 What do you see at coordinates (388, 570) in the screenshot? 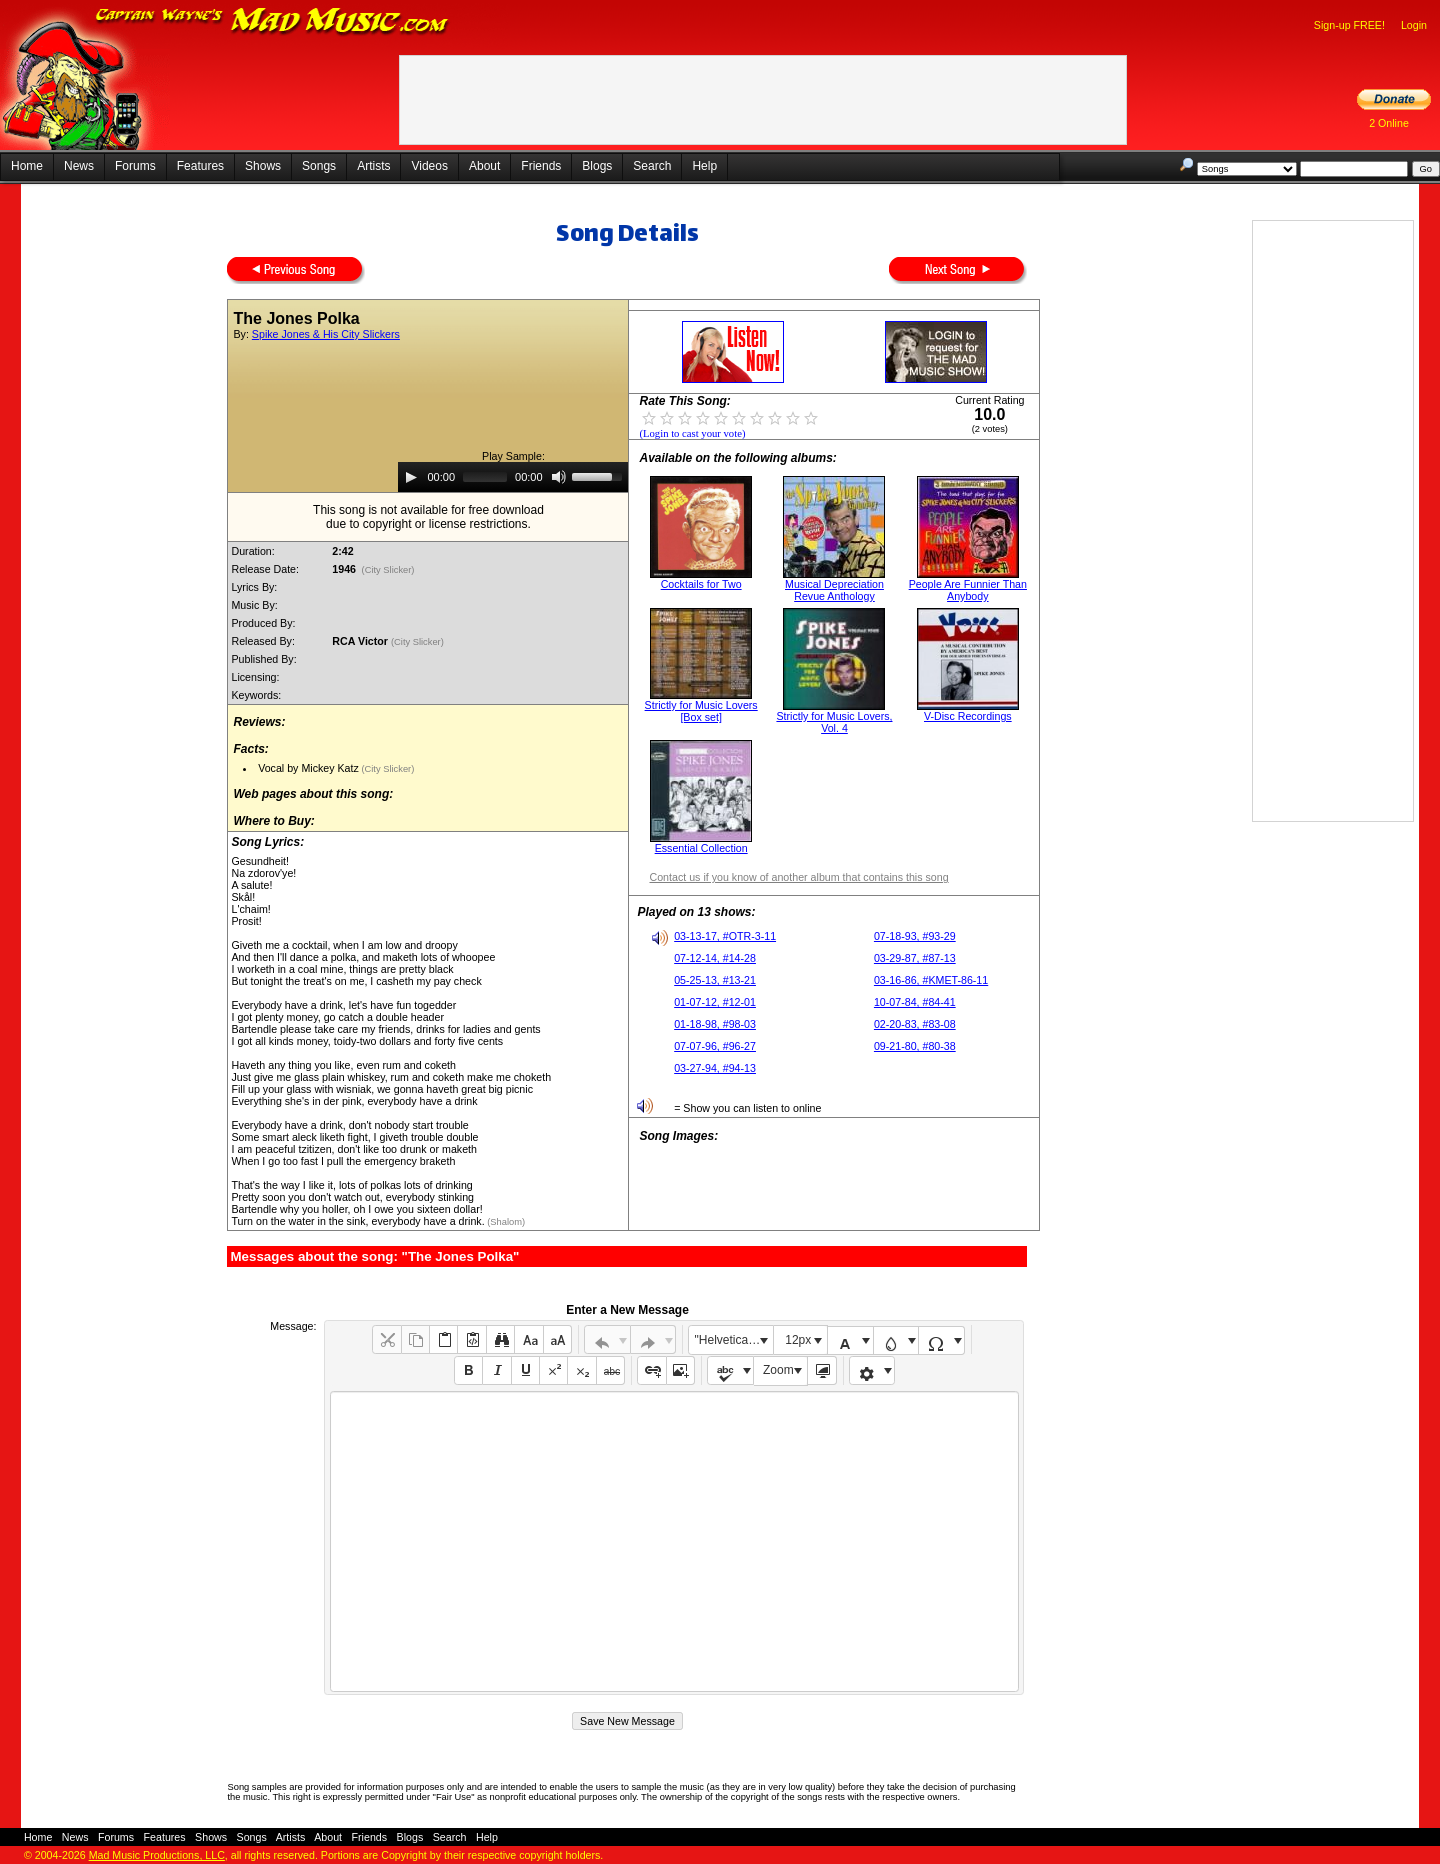
I see `(City Slicker)` at bounding box center [388, 570].